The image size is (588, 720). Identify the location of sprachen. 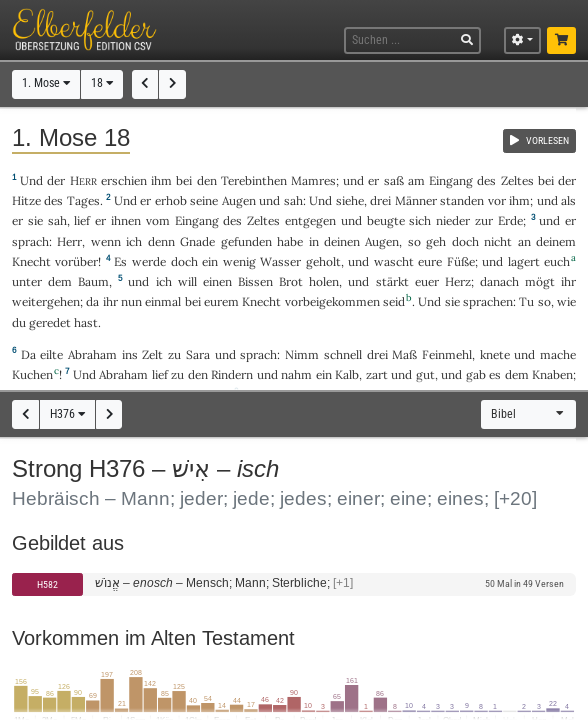
(488, 301).